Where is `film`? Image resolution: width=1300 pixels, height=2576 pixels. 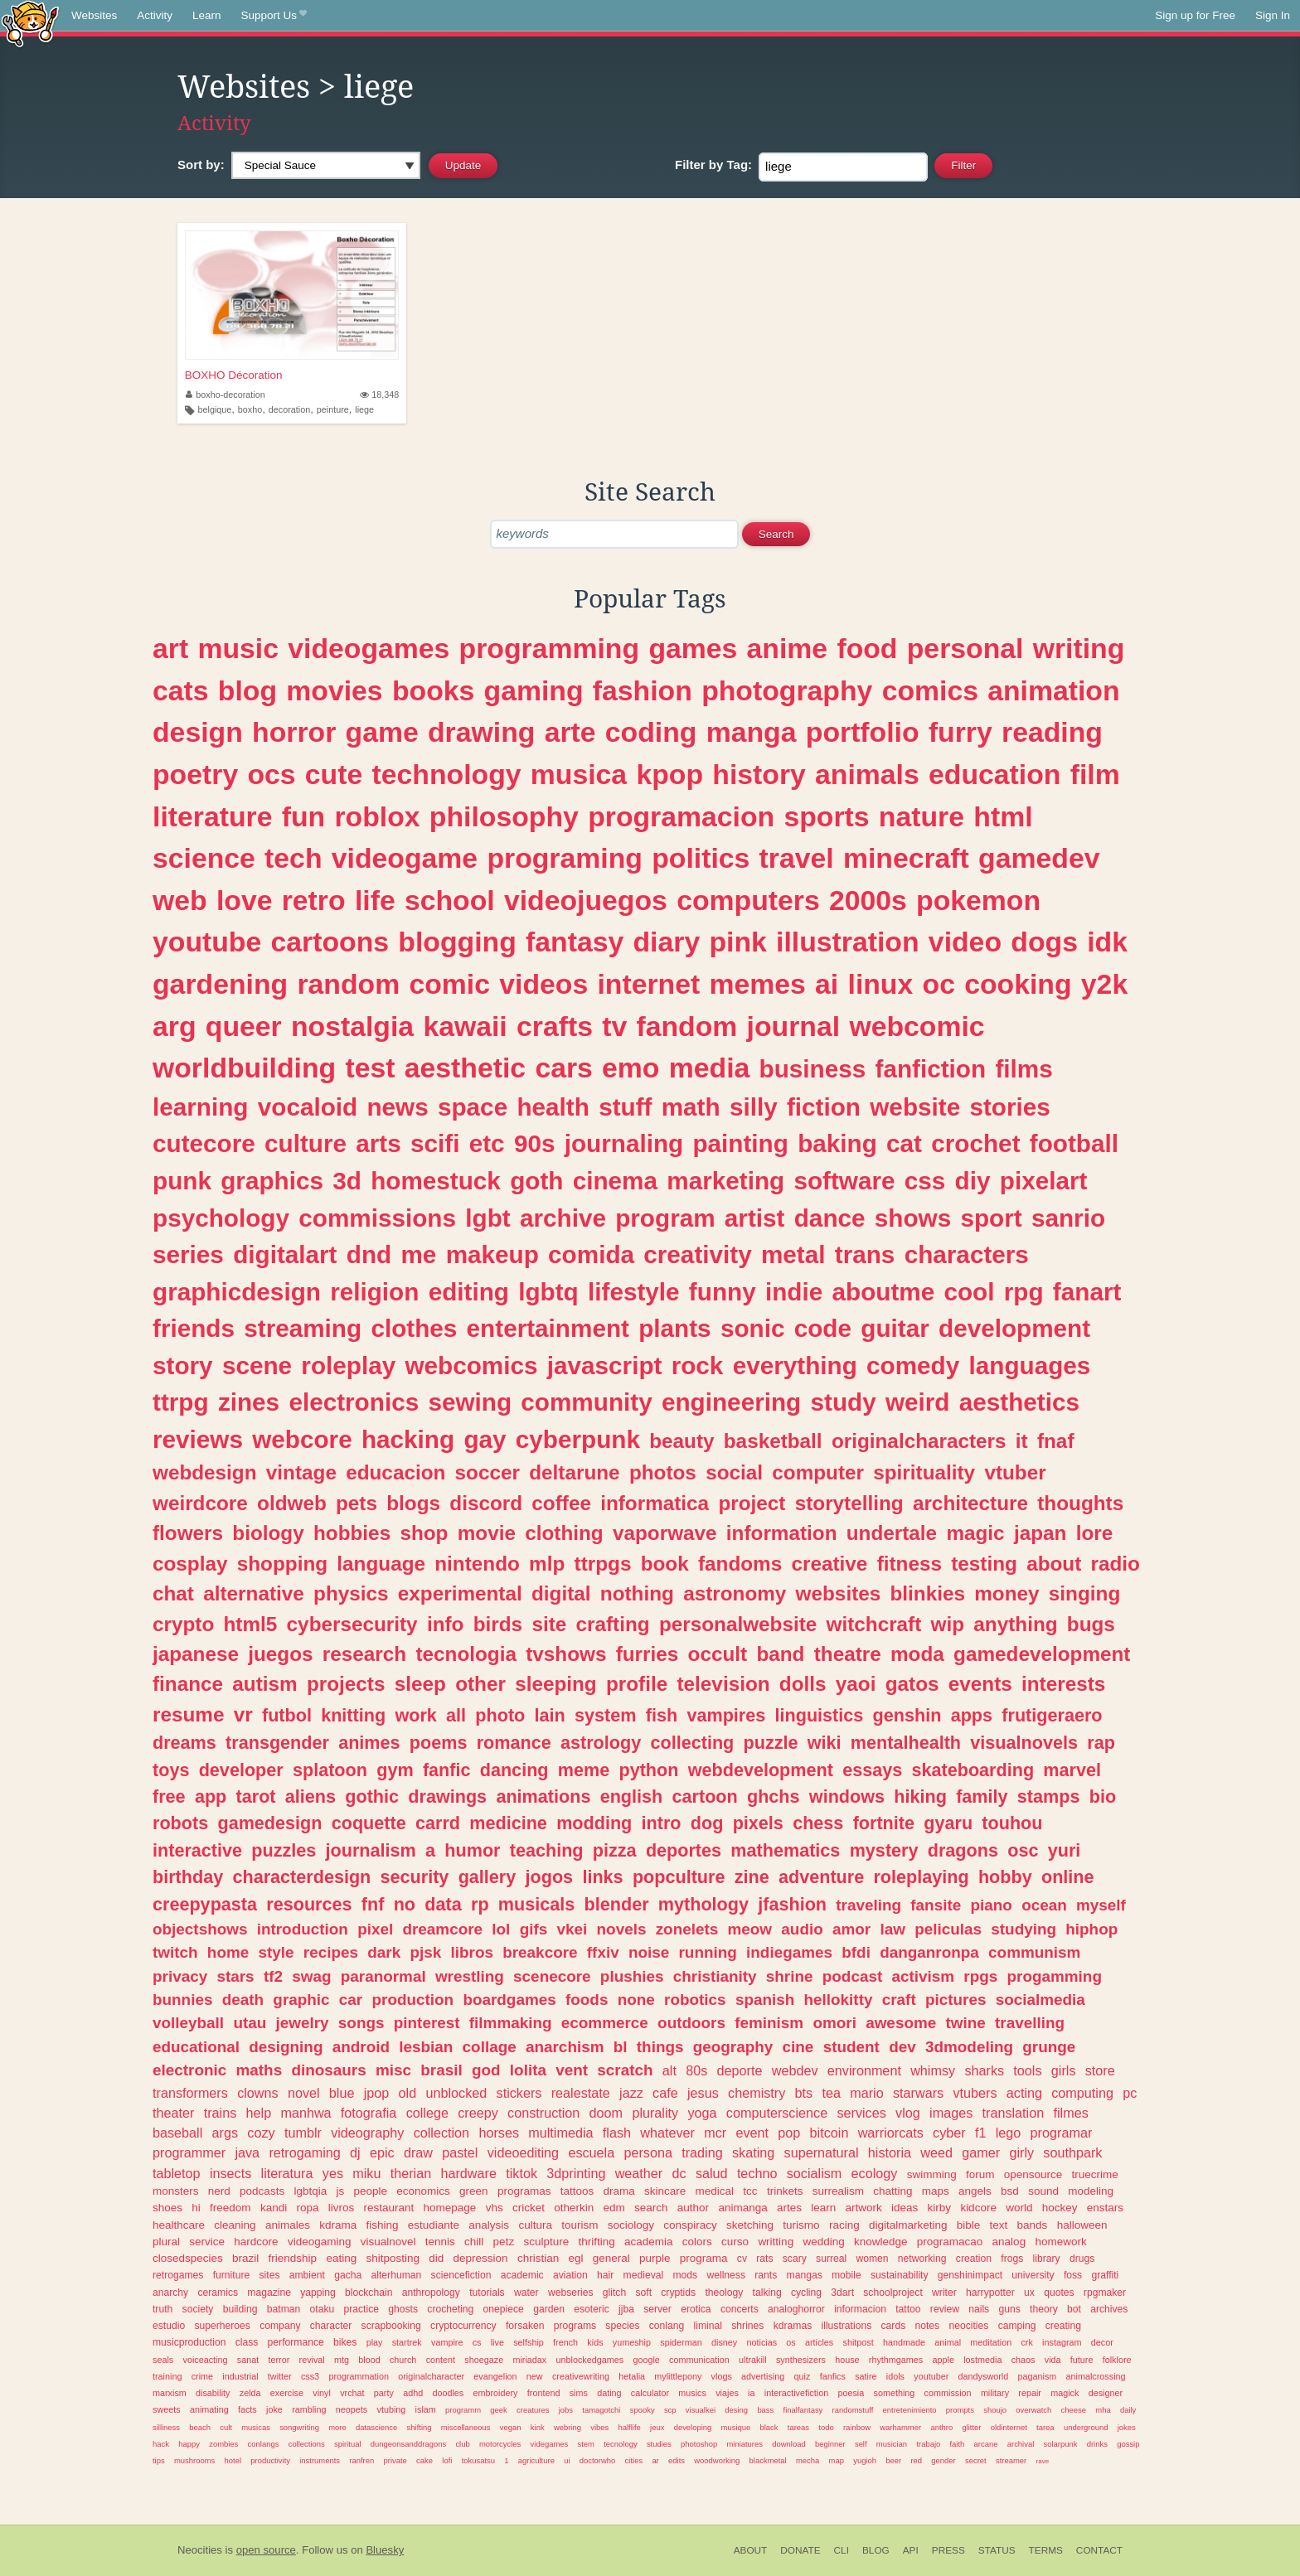
film is located at coordinates (1095, 774).